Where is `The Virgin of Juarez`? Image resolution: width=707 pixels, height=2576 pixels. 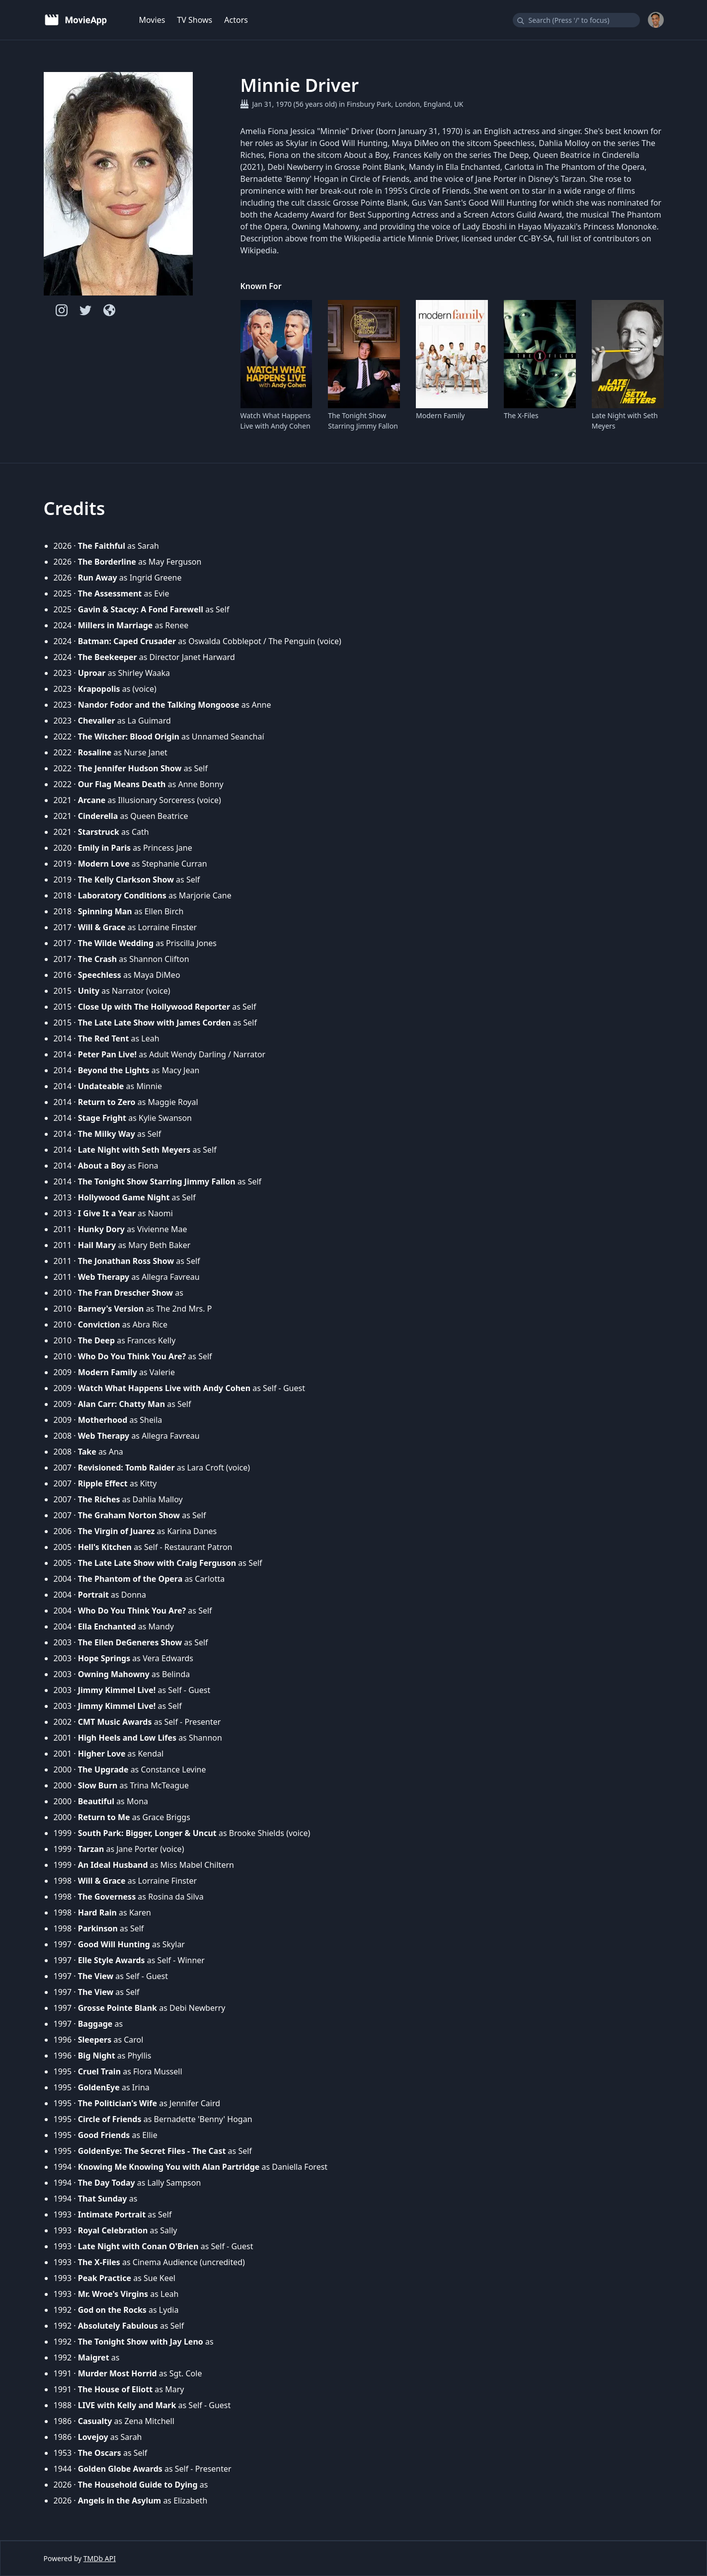 The Virgin of Juarez is located at coordinates (116, 1531).